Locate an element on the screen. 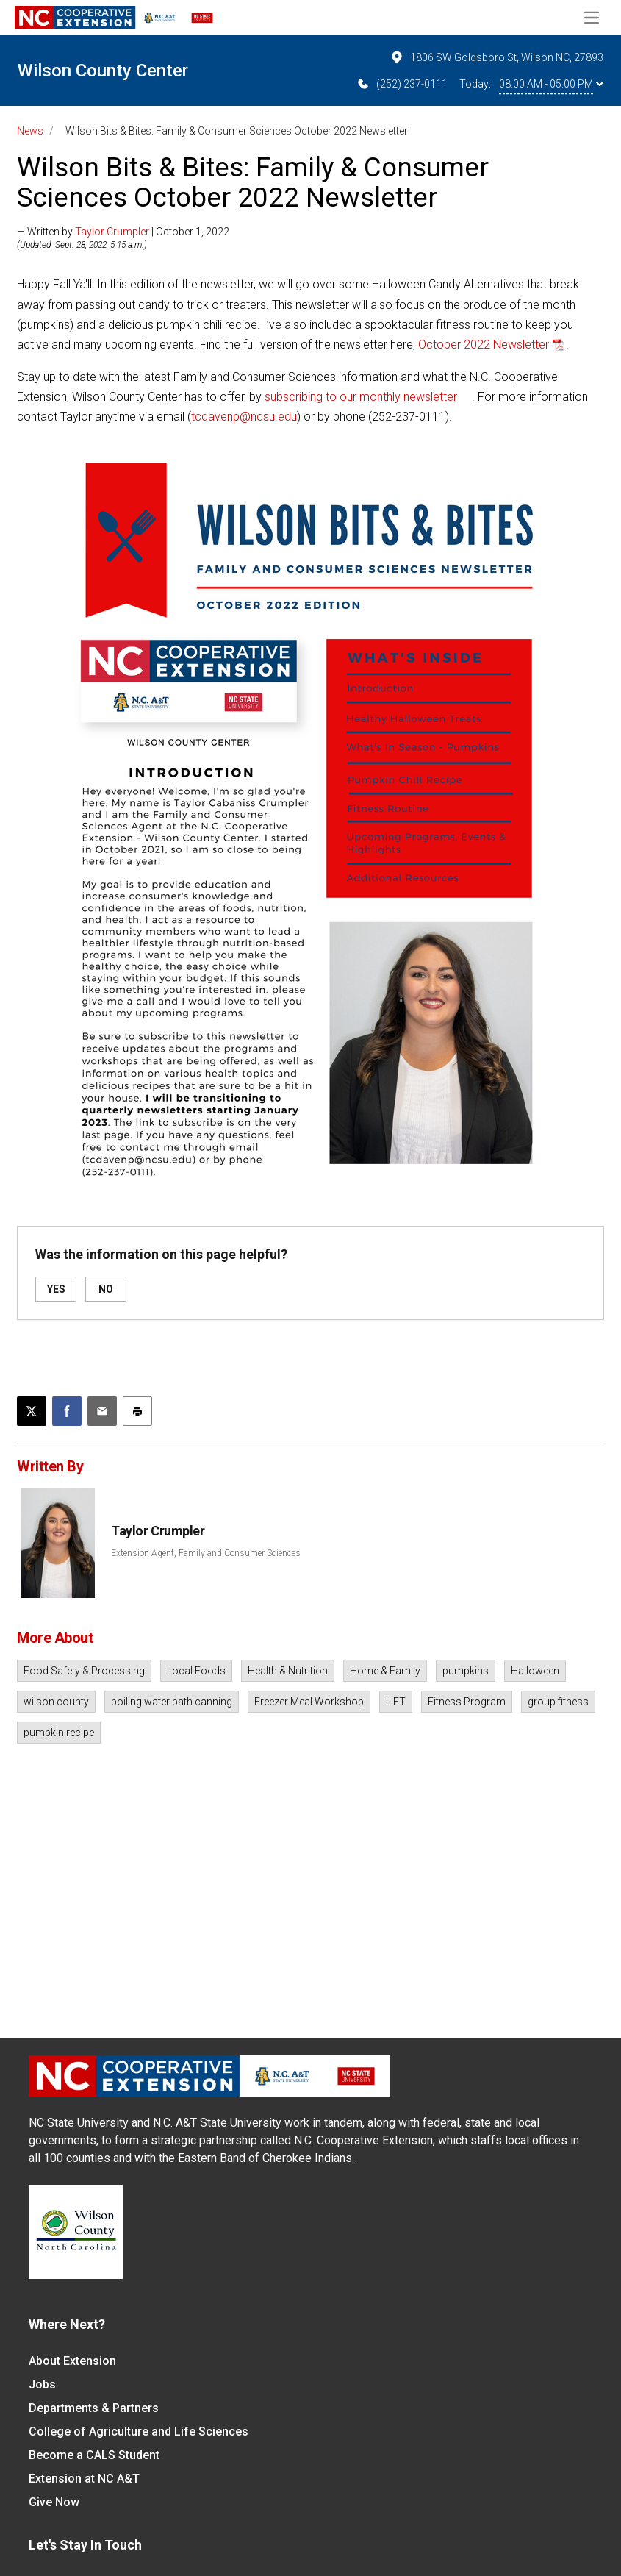  pumpkins is located at coordinates (465, 1671).